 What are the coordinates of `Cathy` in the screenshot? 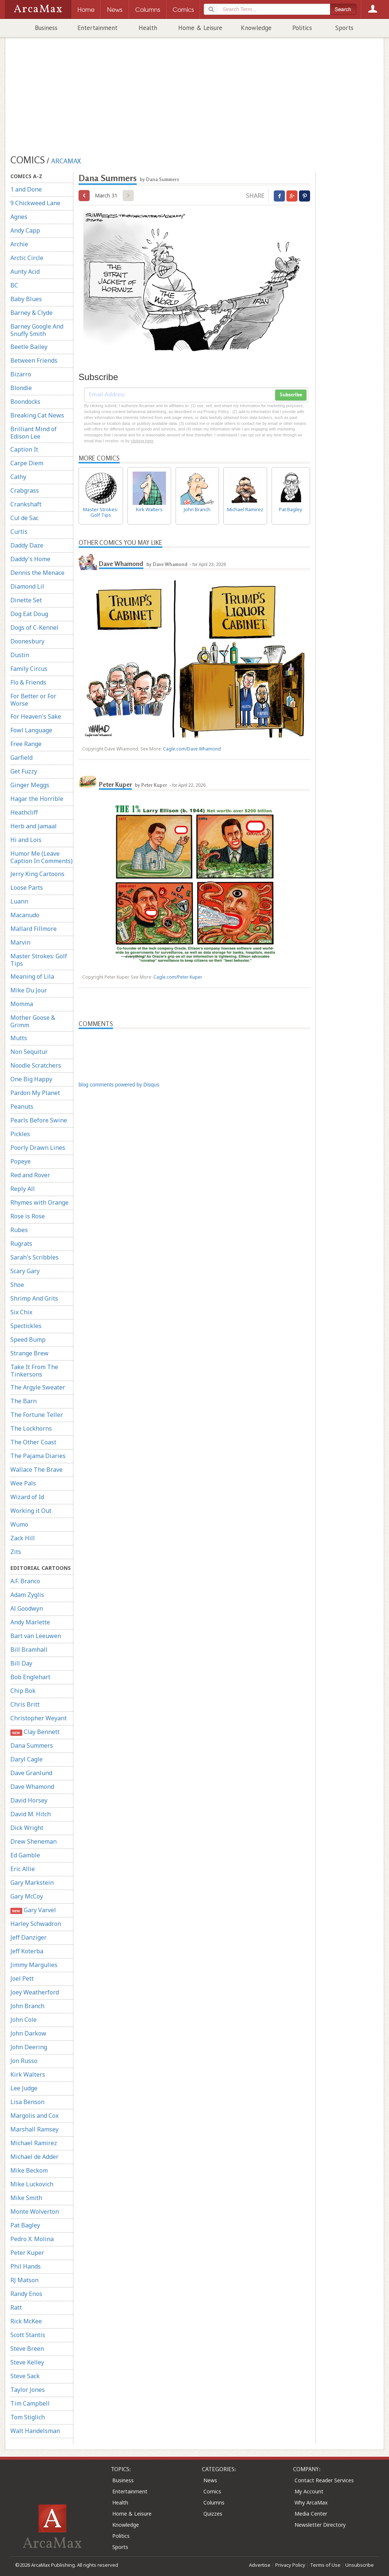 It's located at (18, 477).